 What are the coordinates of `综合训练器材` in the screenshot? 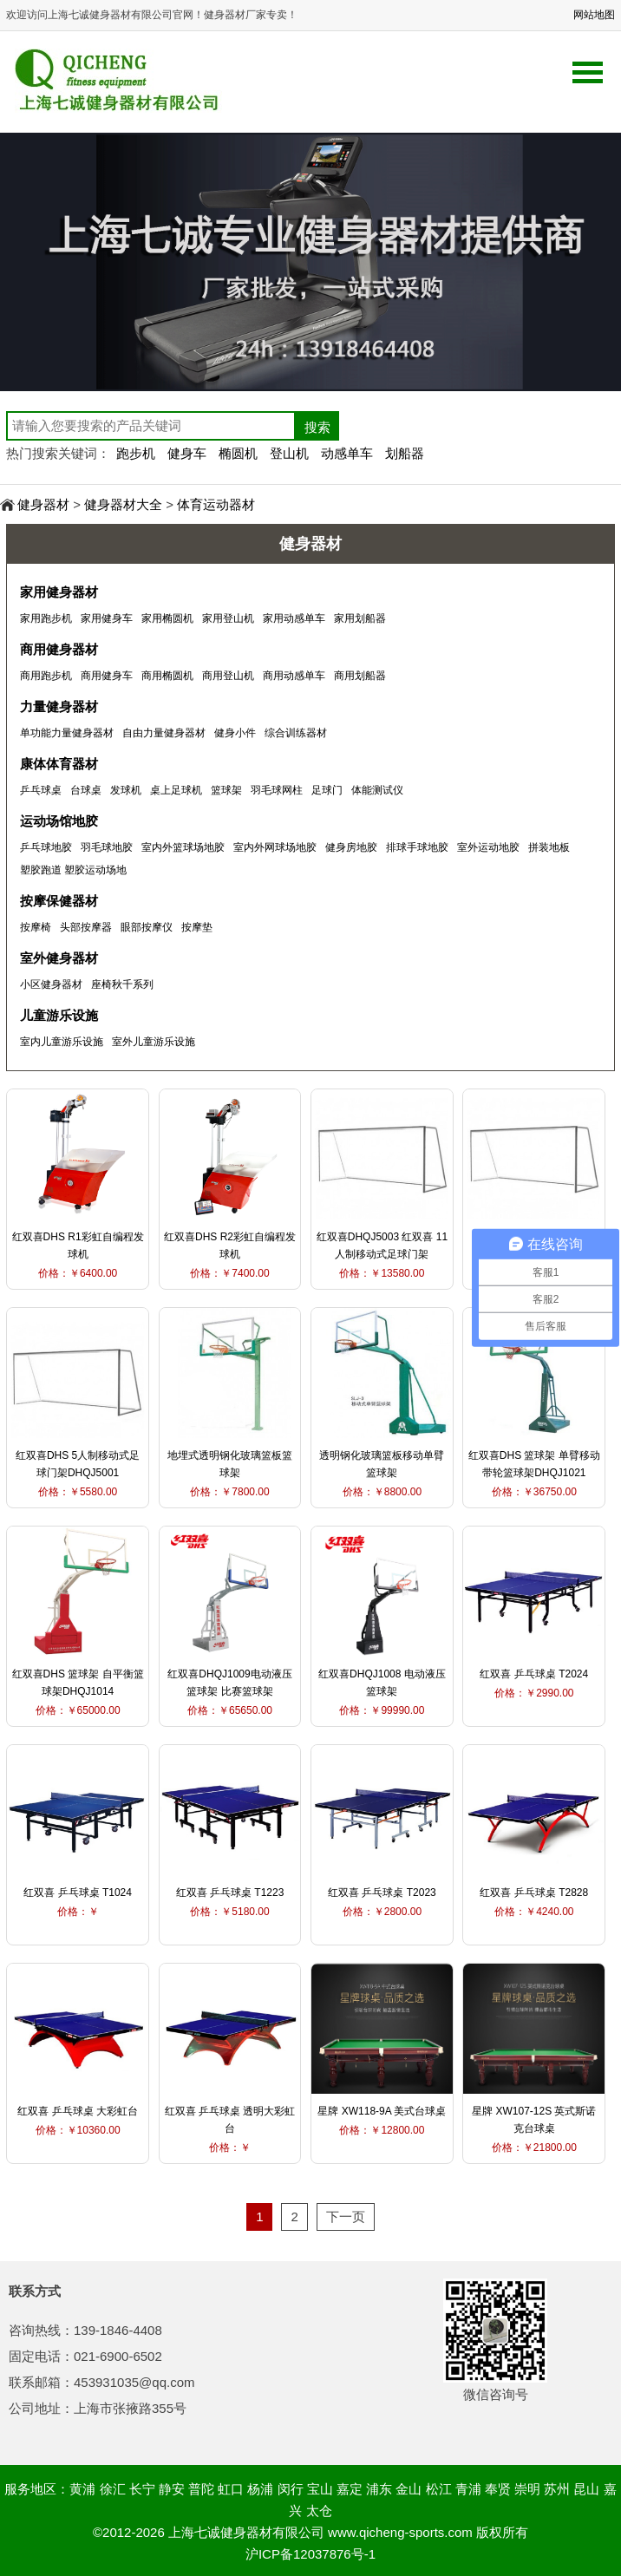 It's located at (296, 733).